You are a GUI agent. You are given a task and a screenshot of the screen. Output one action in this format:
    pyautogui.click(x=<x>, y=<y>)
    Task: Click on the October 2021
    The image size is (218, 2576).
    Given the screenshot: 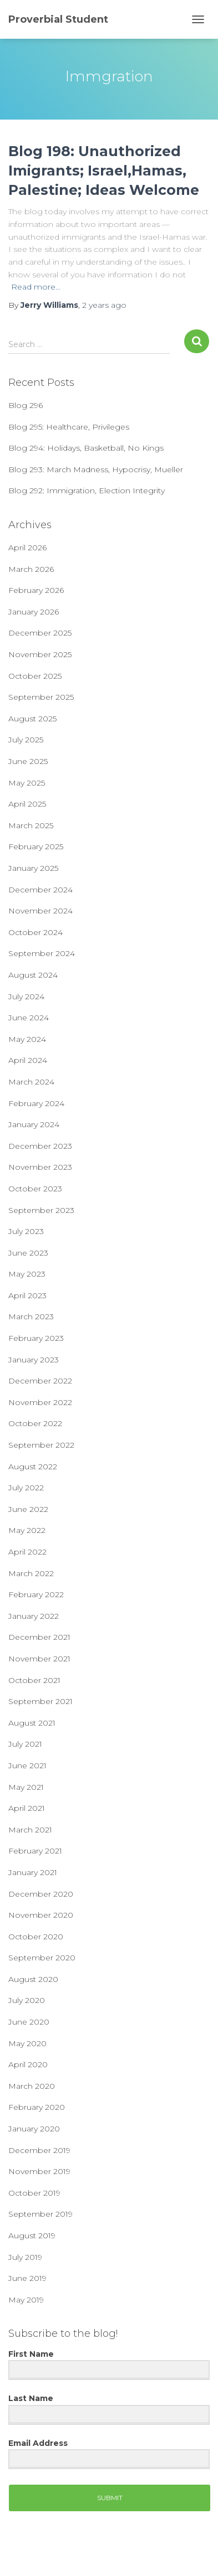 What is the action you would take?
    pyautogui.click(x=34, y=1680)
    